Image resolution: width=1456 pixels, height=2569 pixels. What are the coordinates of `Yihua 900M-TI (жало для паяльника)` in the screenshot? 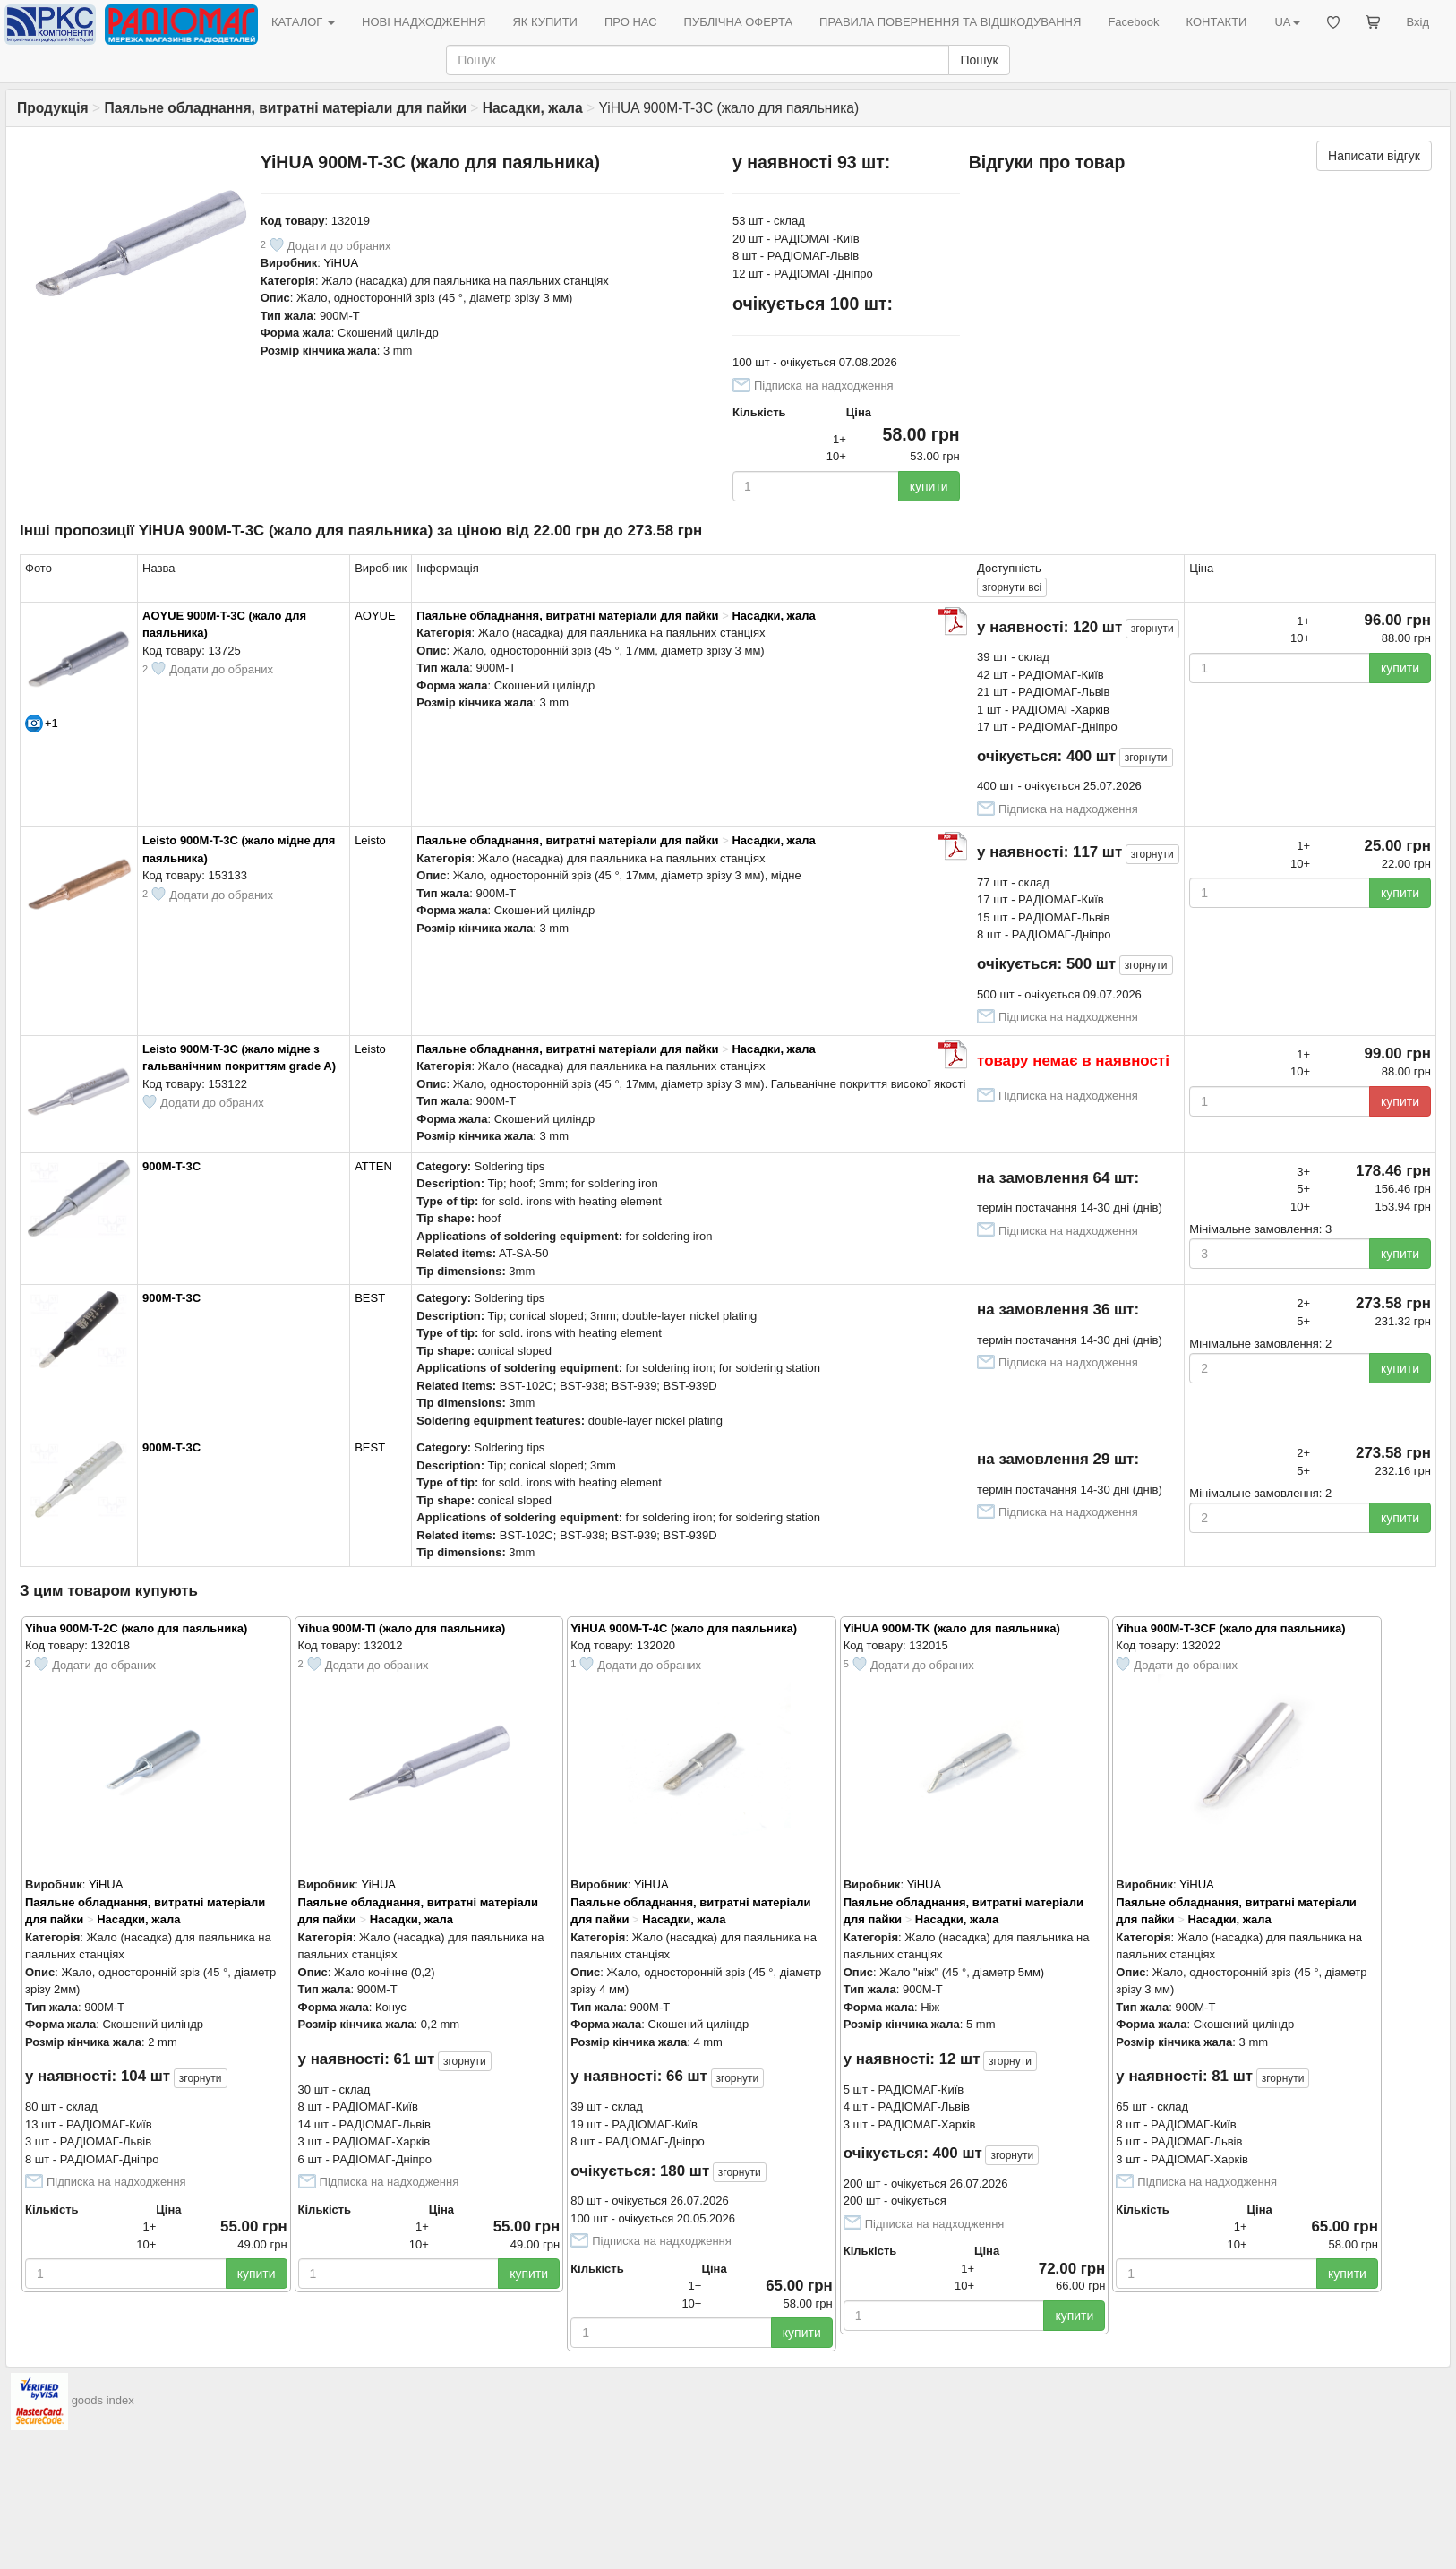 It's located at (402, 1628).